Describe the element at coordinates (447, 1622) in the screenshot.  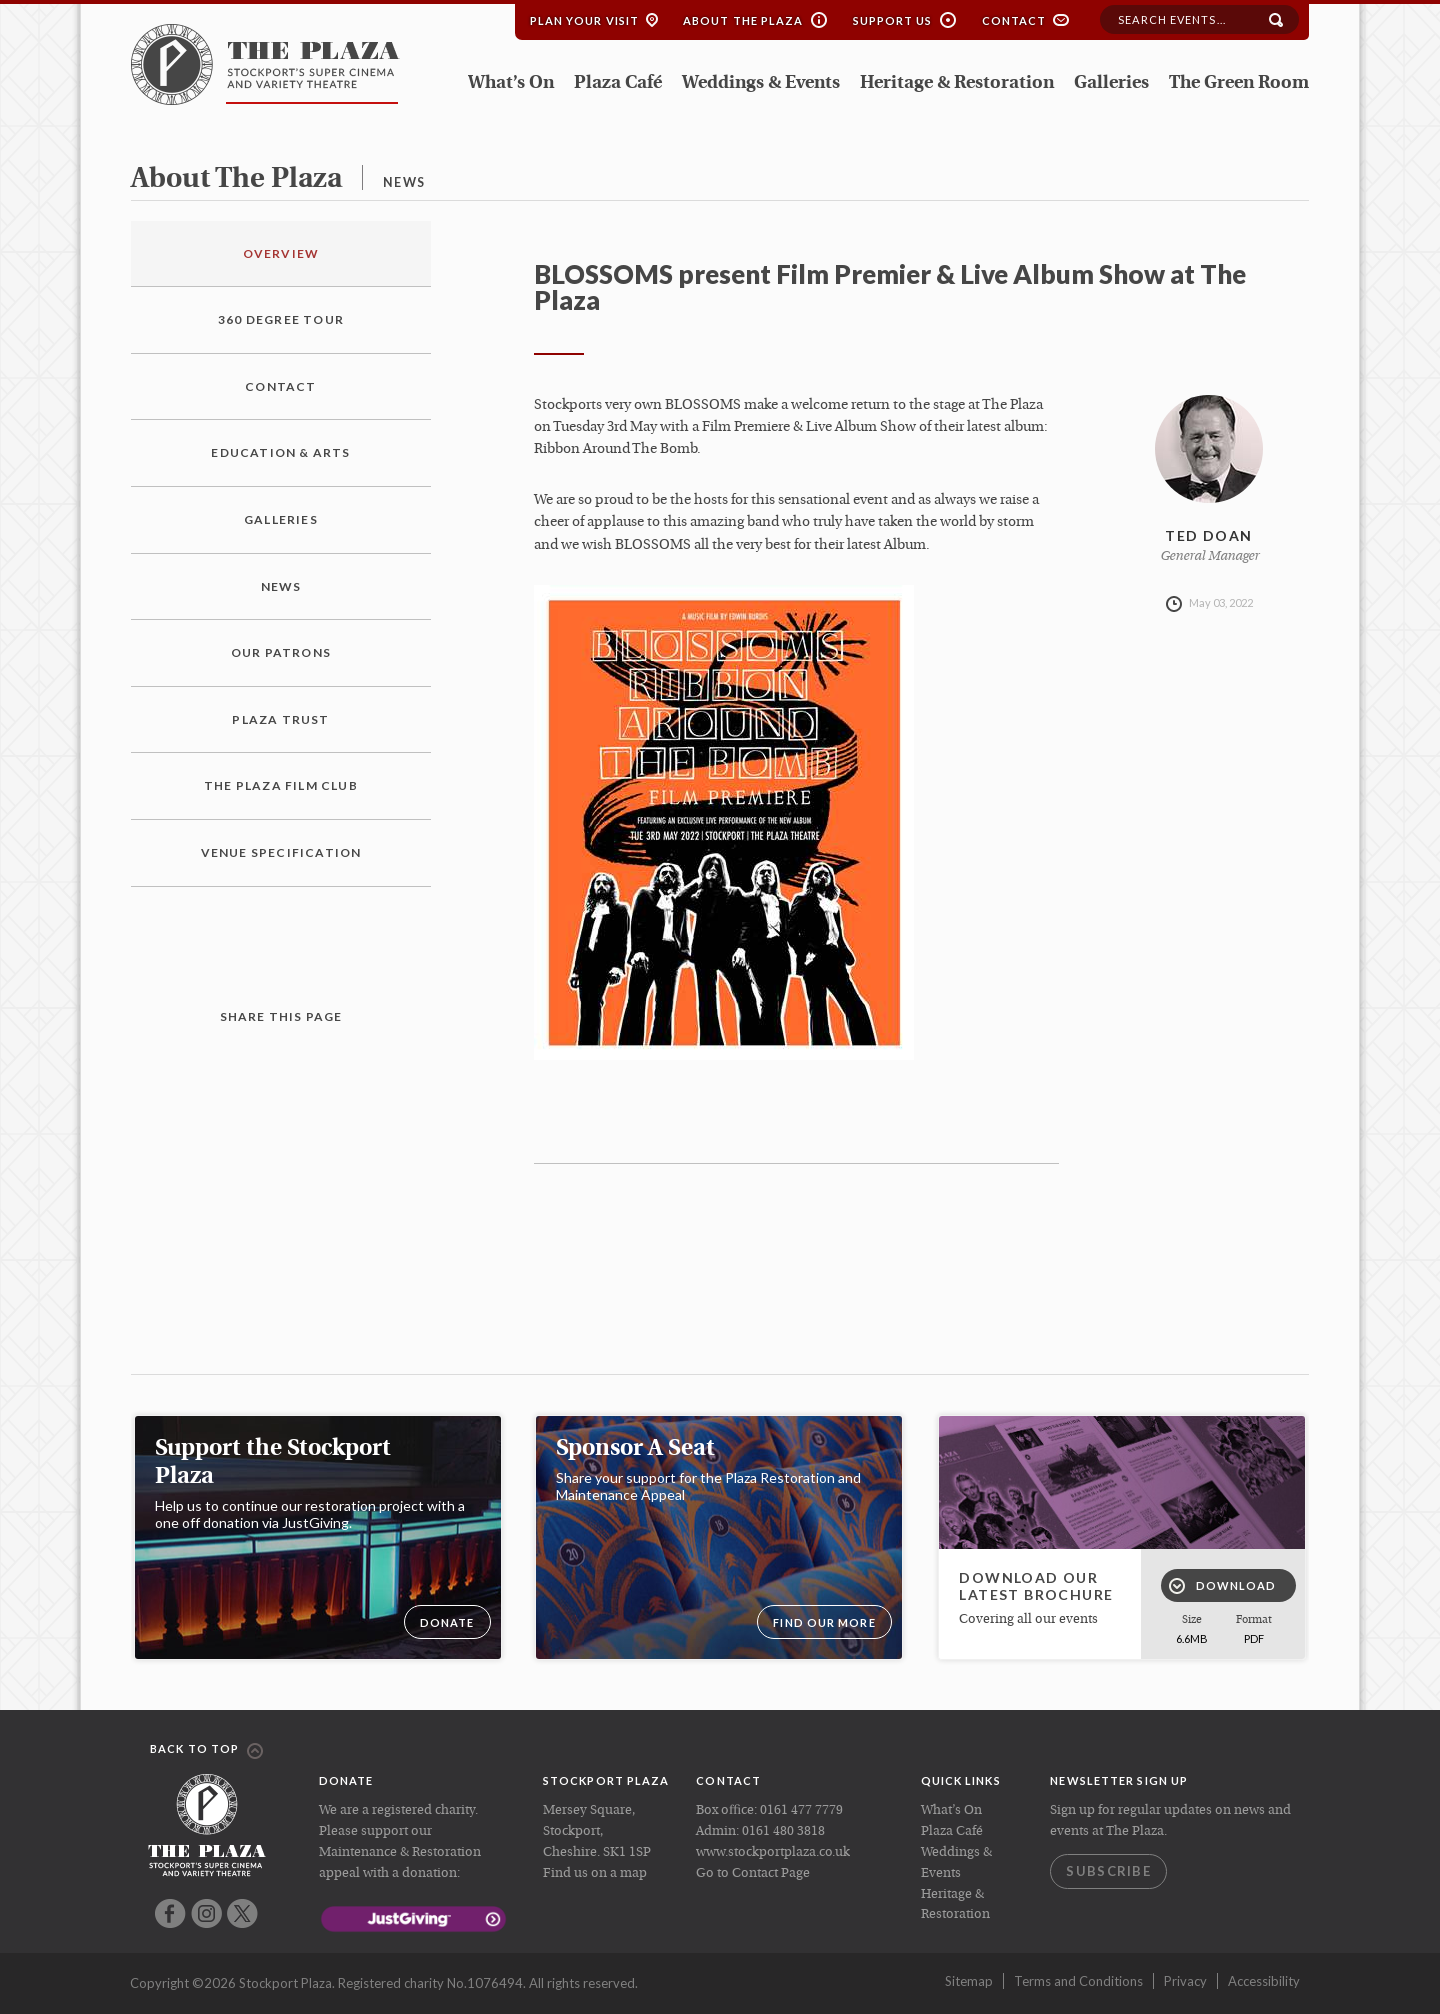
I see `DONATE` at that location.